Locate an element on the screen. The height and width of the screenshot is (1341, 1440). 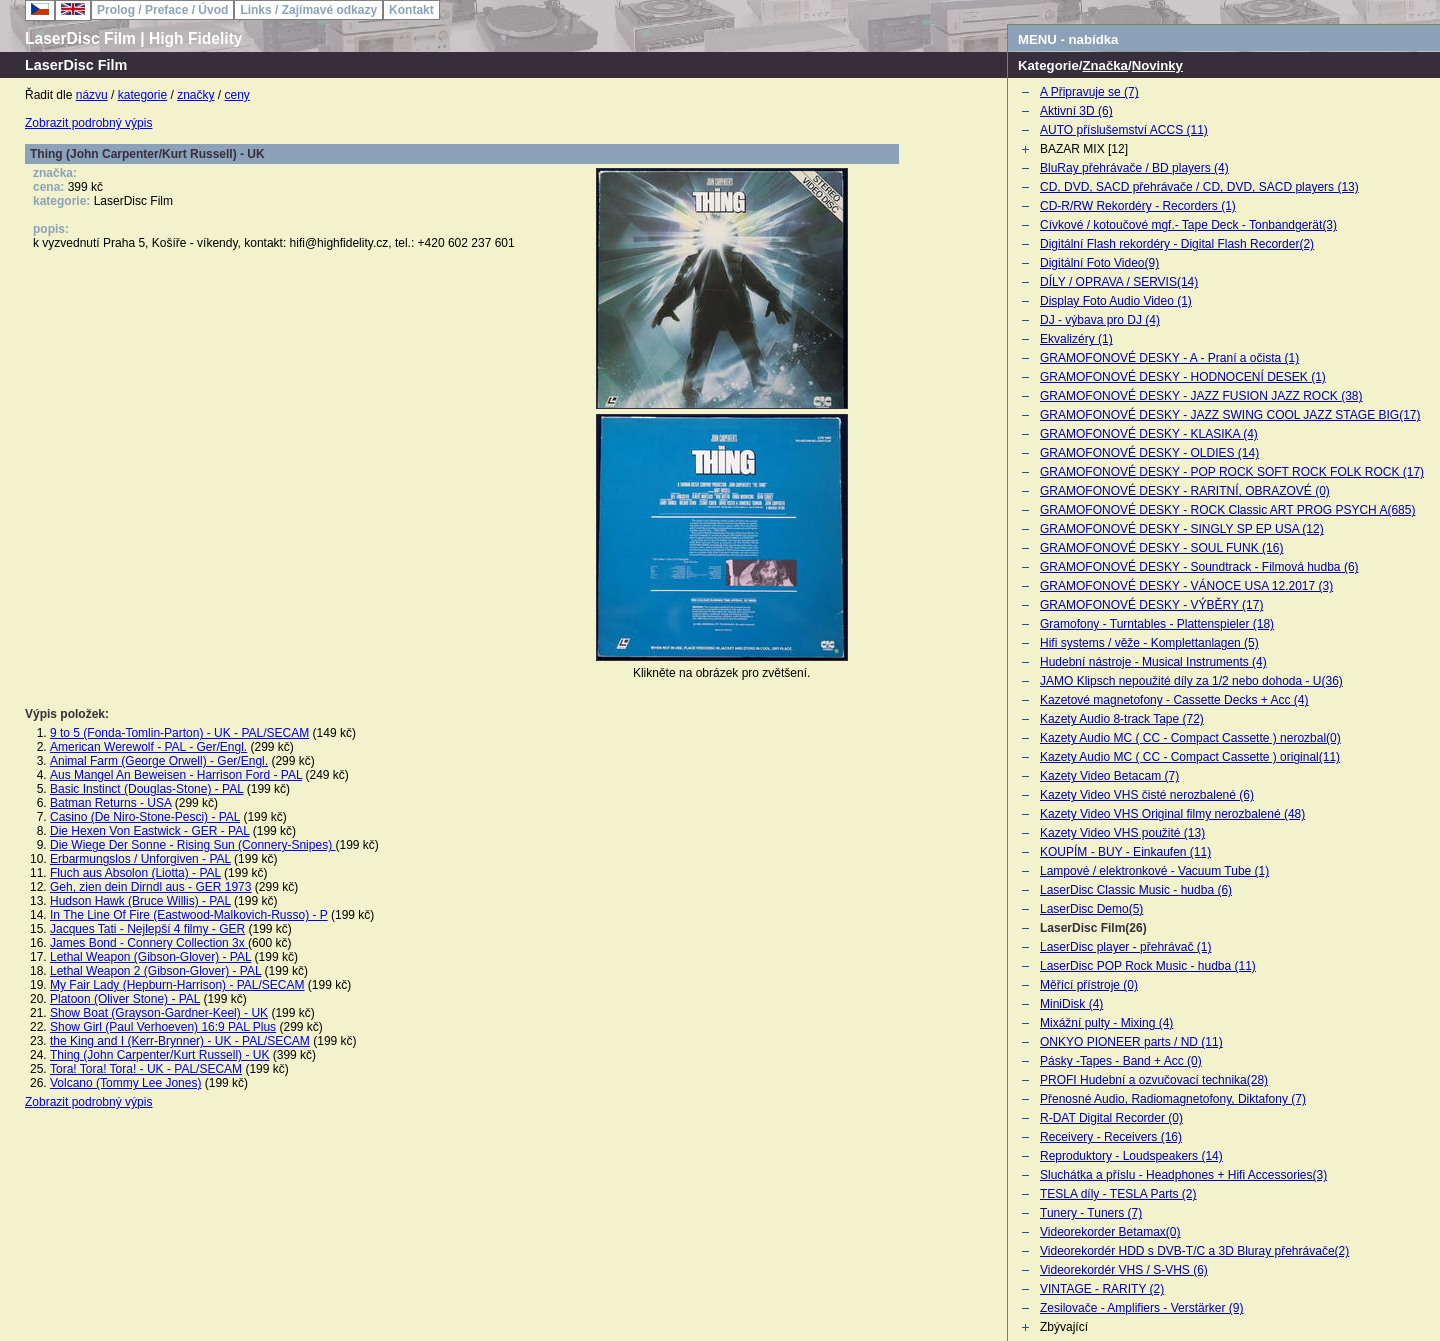
GRAMOFONOVÉ DESKY - HODNOCENÍ DESEK (1) is located at coordinates (1183, 377).